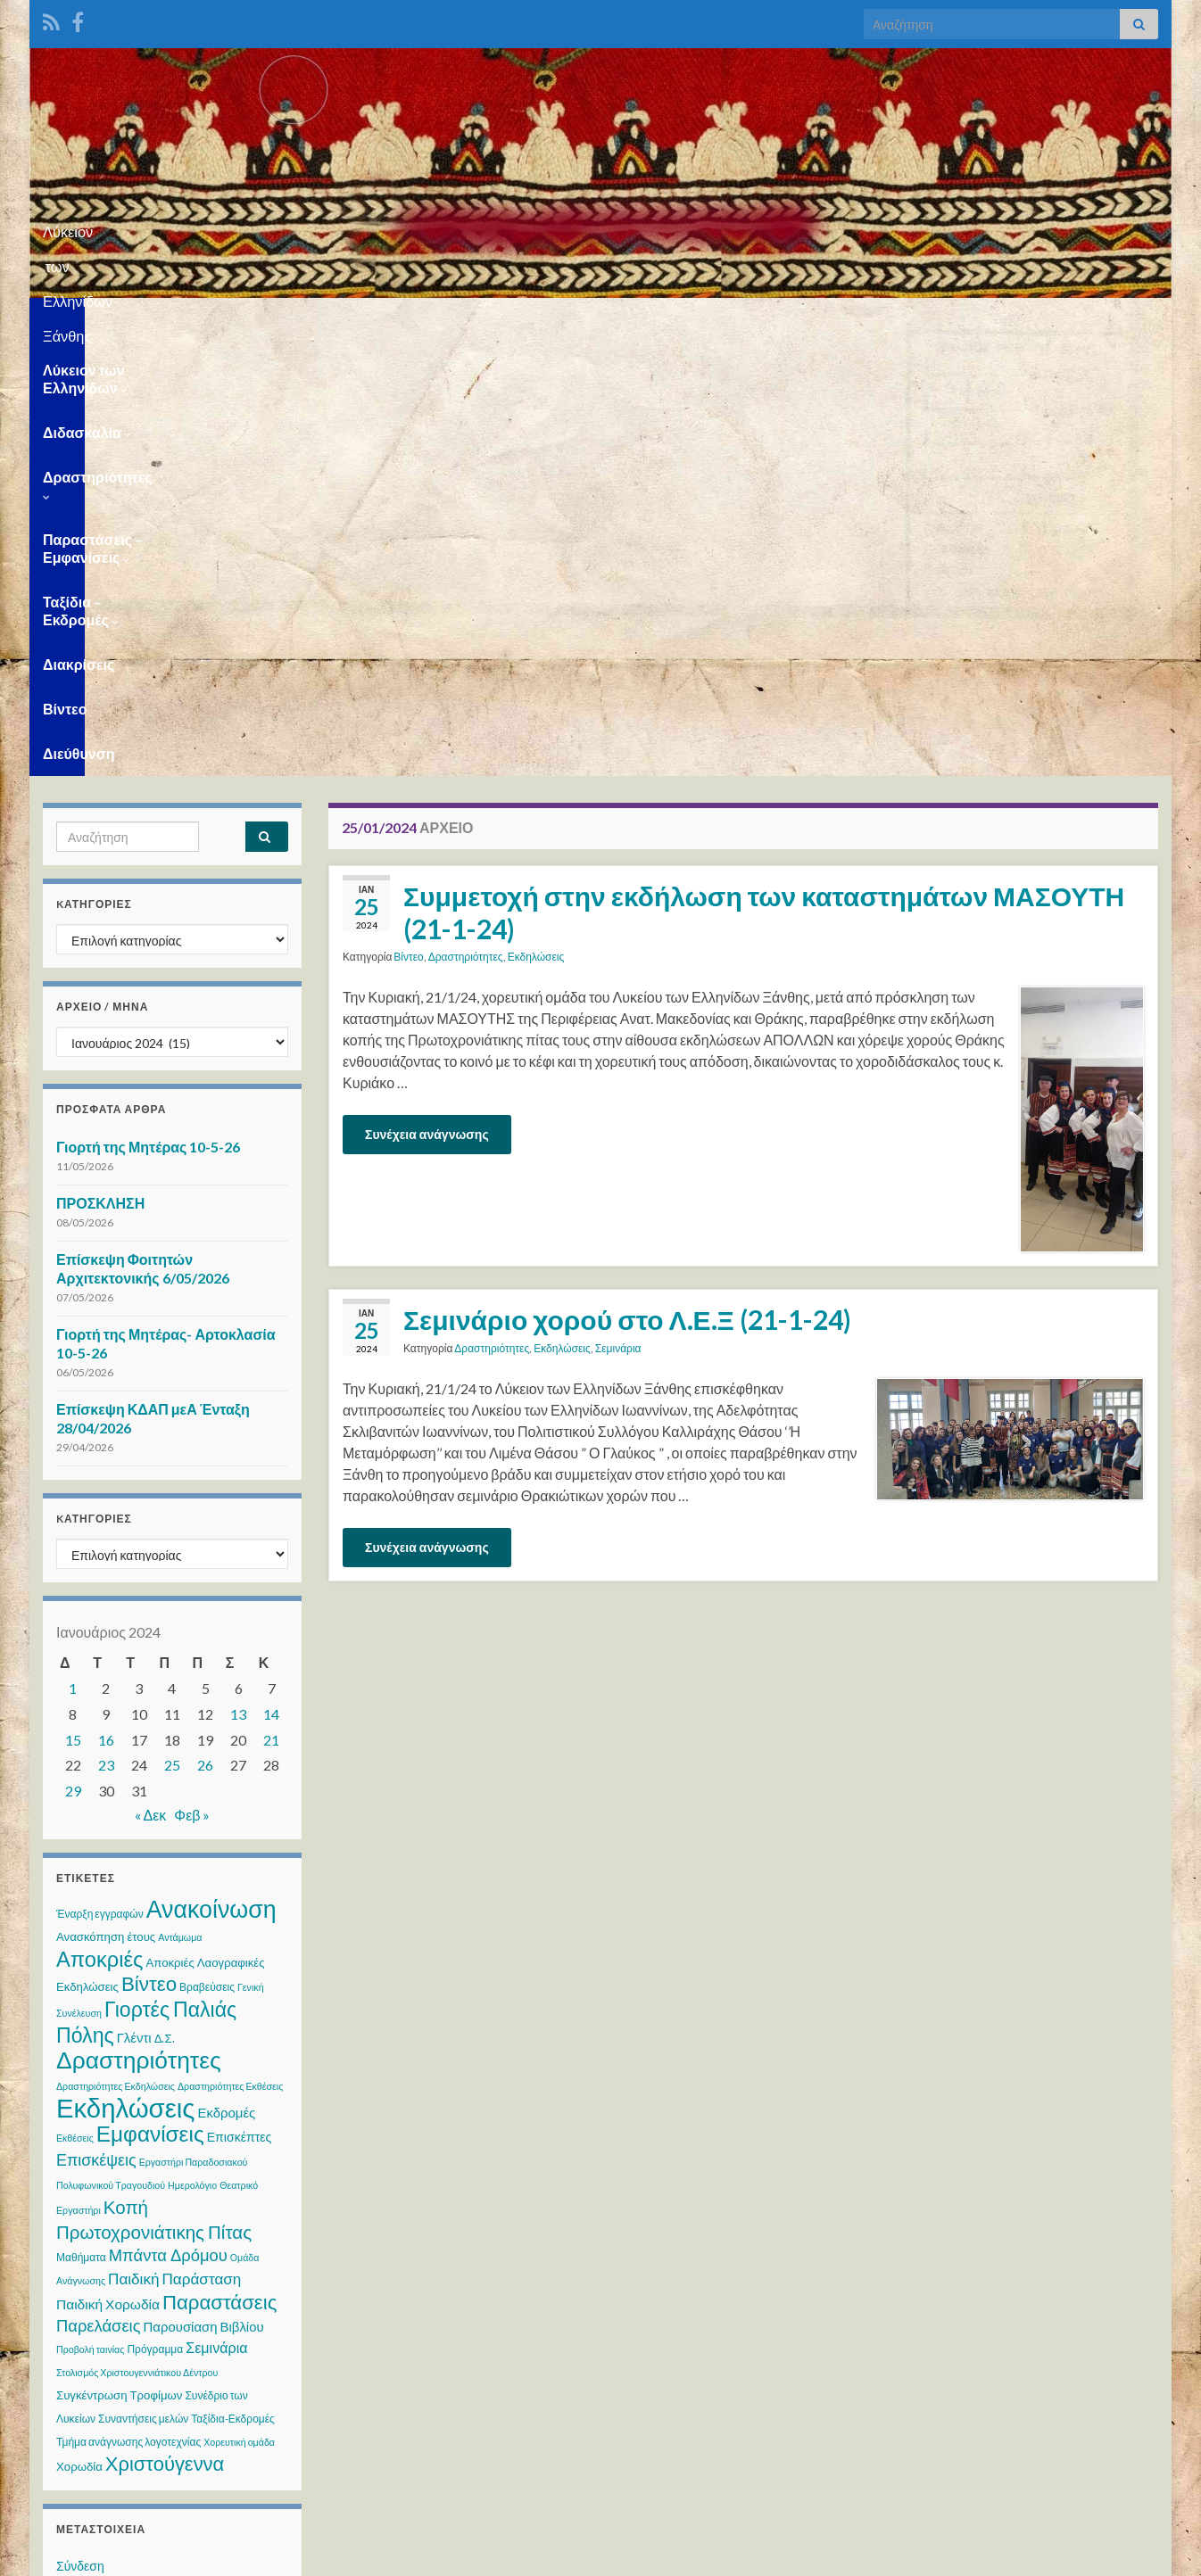  Describe the element at coordinates (233, 1985) in the screenshot. I see `Ταξίδια-Εκδρομές [Ταξίδια-Εκδρομές (3 στοιχεία)]` at that location.